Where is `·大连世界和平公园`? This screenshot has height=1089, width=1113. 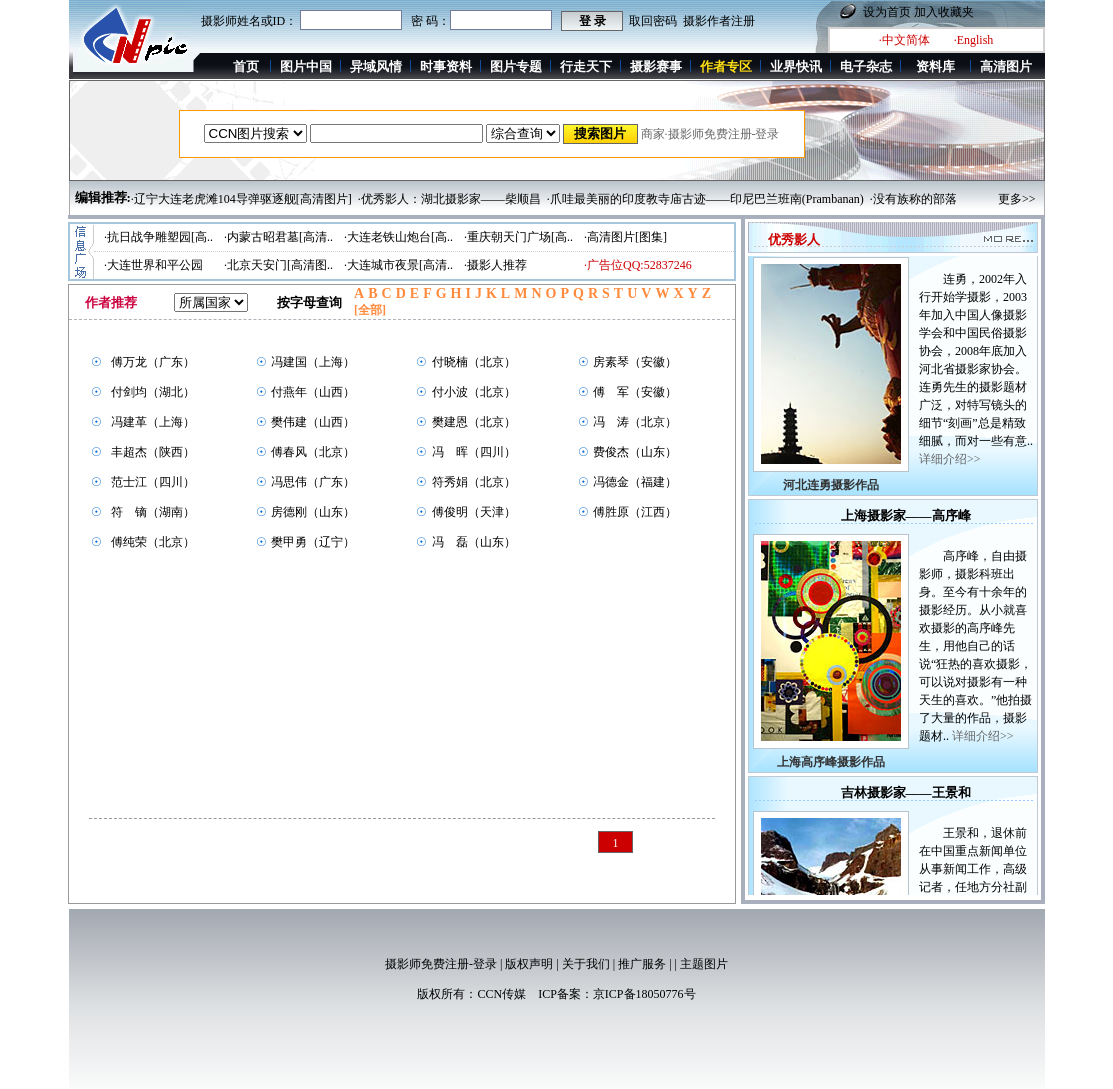 ·大连世界和平公园 is located at coordinates (153, 265).